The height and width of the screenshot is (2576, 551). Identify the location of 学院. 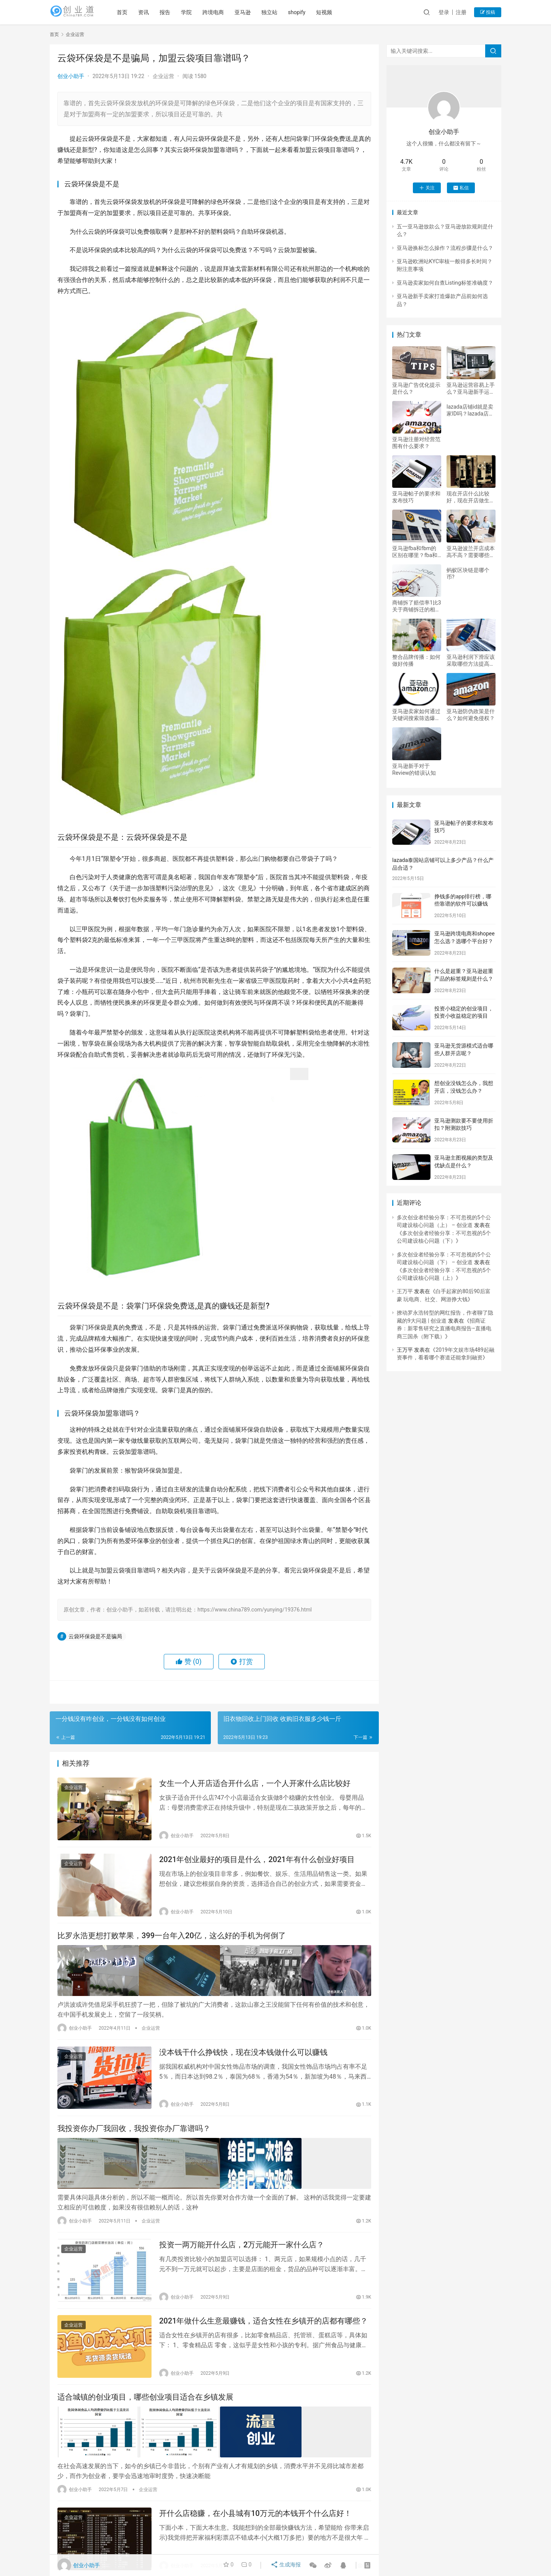
(198, 12).